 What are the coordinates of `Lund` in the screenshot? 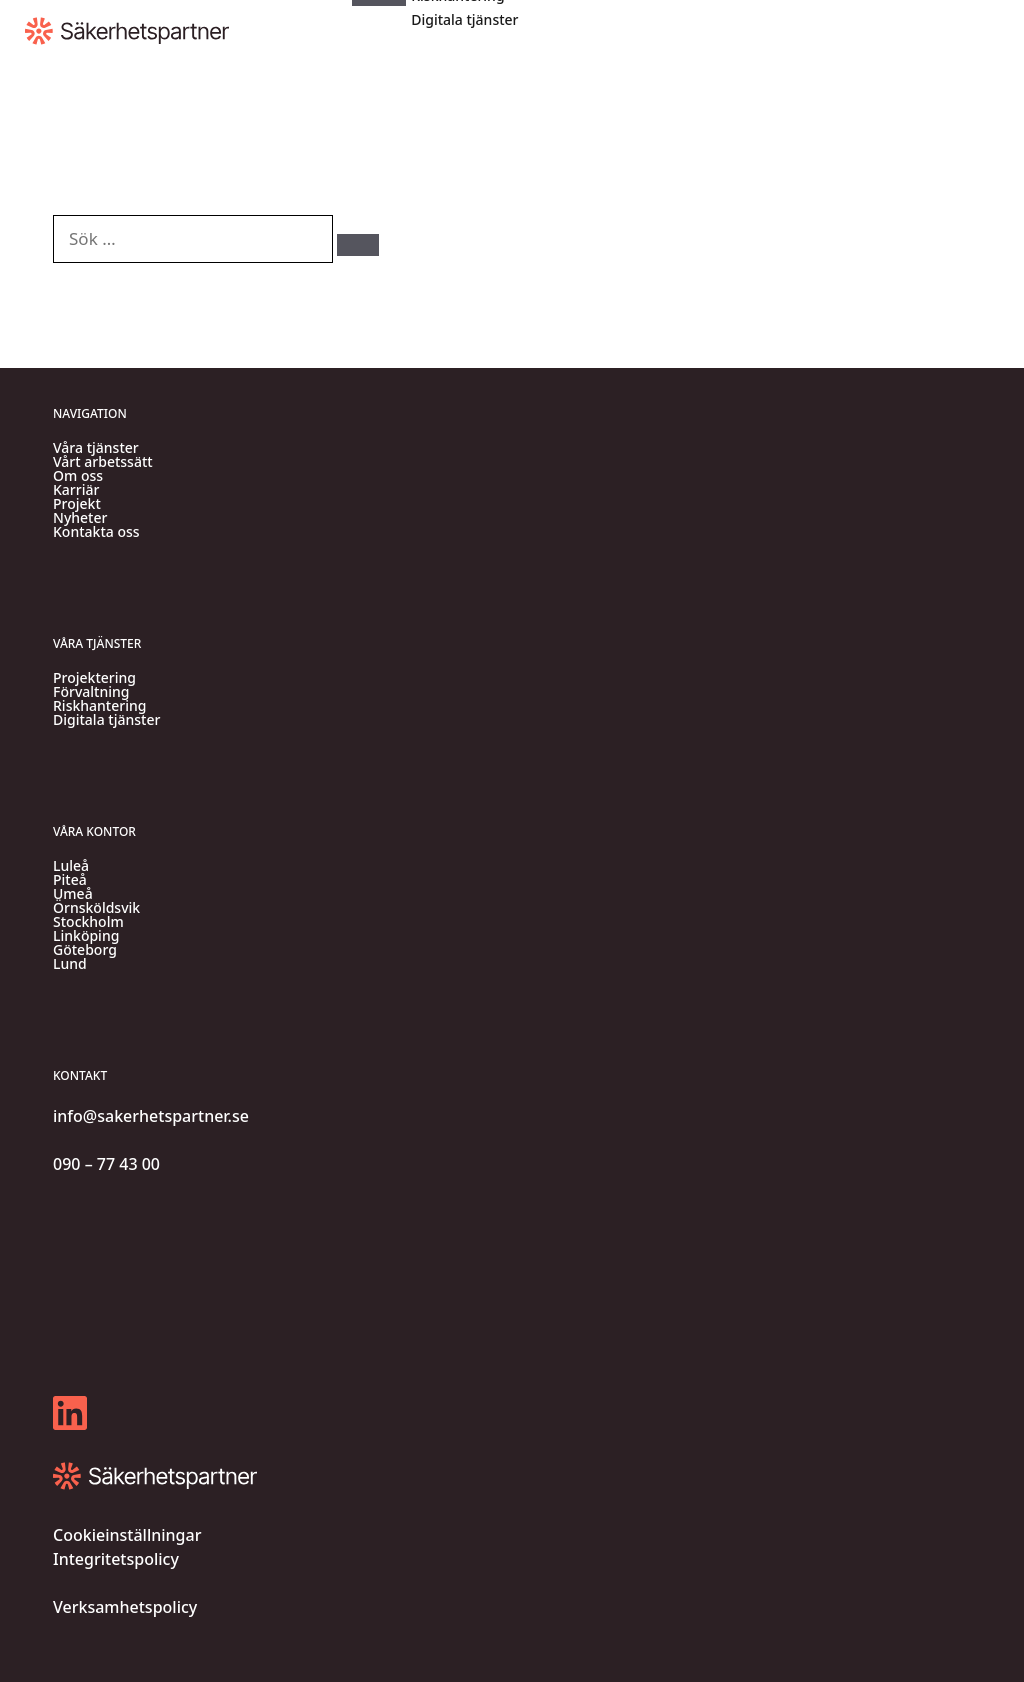 It's located at (70, 964).